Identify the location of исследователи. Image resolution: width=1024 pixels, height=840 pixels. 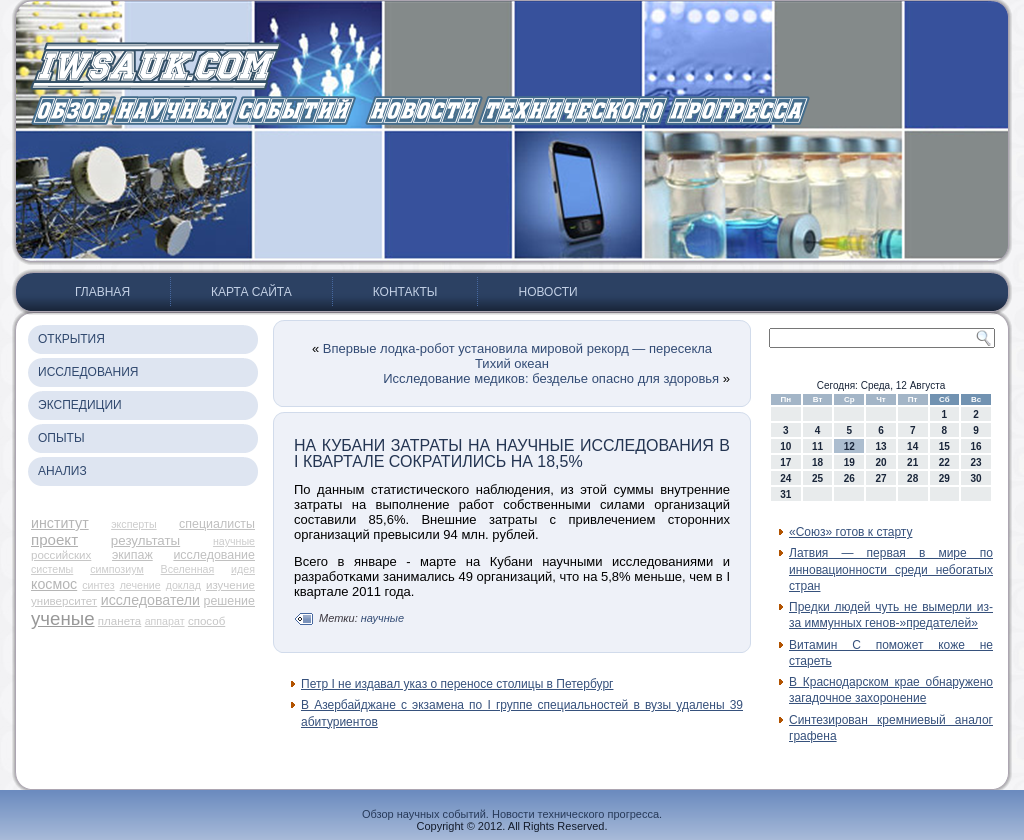
(150, 600).